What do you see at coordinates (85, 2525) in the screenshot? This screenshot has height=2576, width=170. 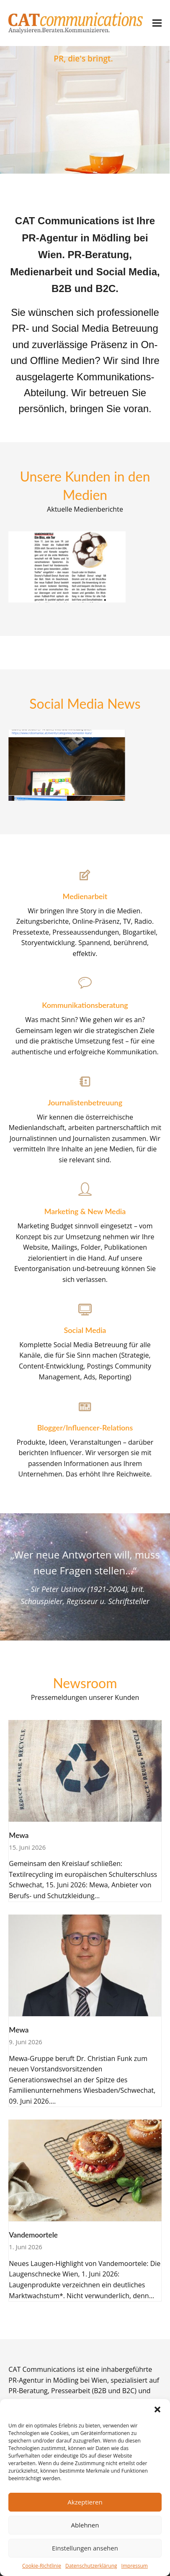 I see `Ablehnen` at bounding box center [85, 2525].